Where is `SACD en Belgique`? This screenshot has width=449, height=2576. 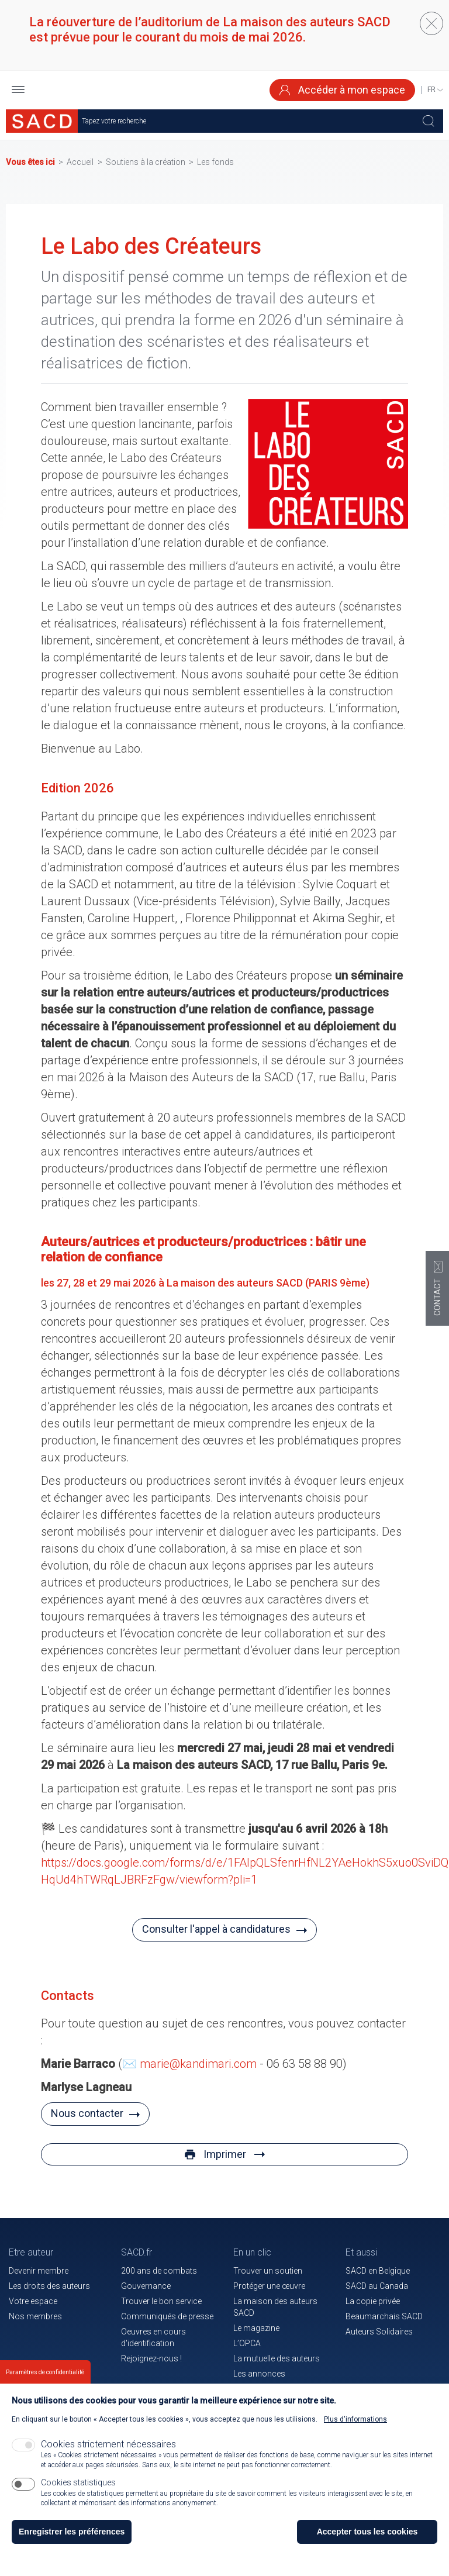 SACD en Belgique is located at coordinates (378, 2270).